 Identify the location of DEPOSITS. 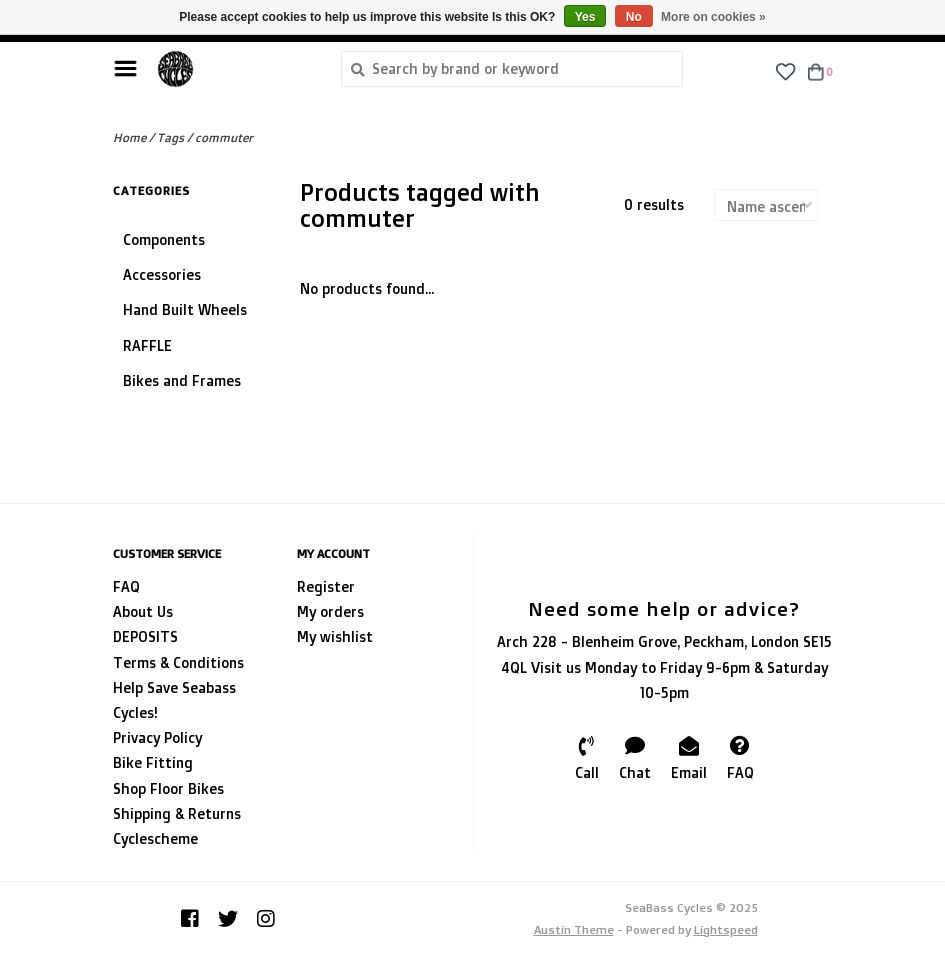
(145, 636).